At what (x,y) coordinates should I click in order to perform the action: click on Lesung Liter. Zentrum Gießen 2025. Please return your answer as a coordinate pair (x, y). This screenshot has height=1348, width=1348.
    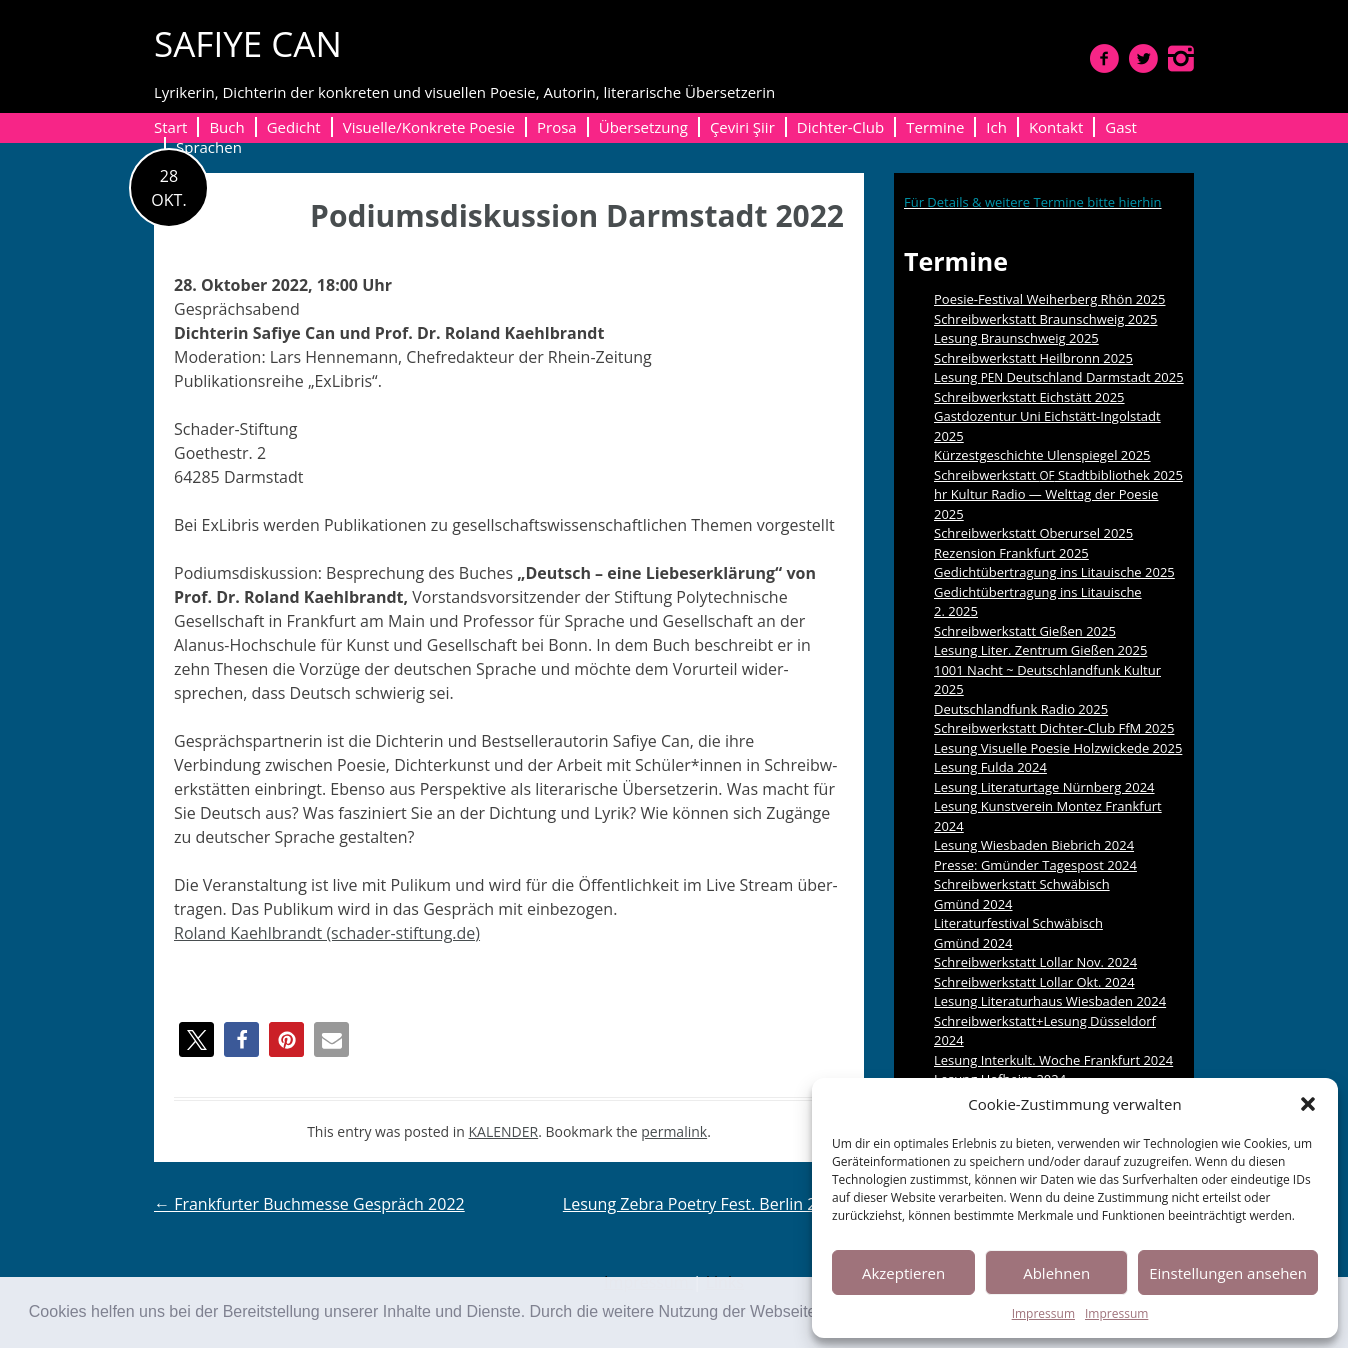
    Looking at the image, I should click on (1040, 650).